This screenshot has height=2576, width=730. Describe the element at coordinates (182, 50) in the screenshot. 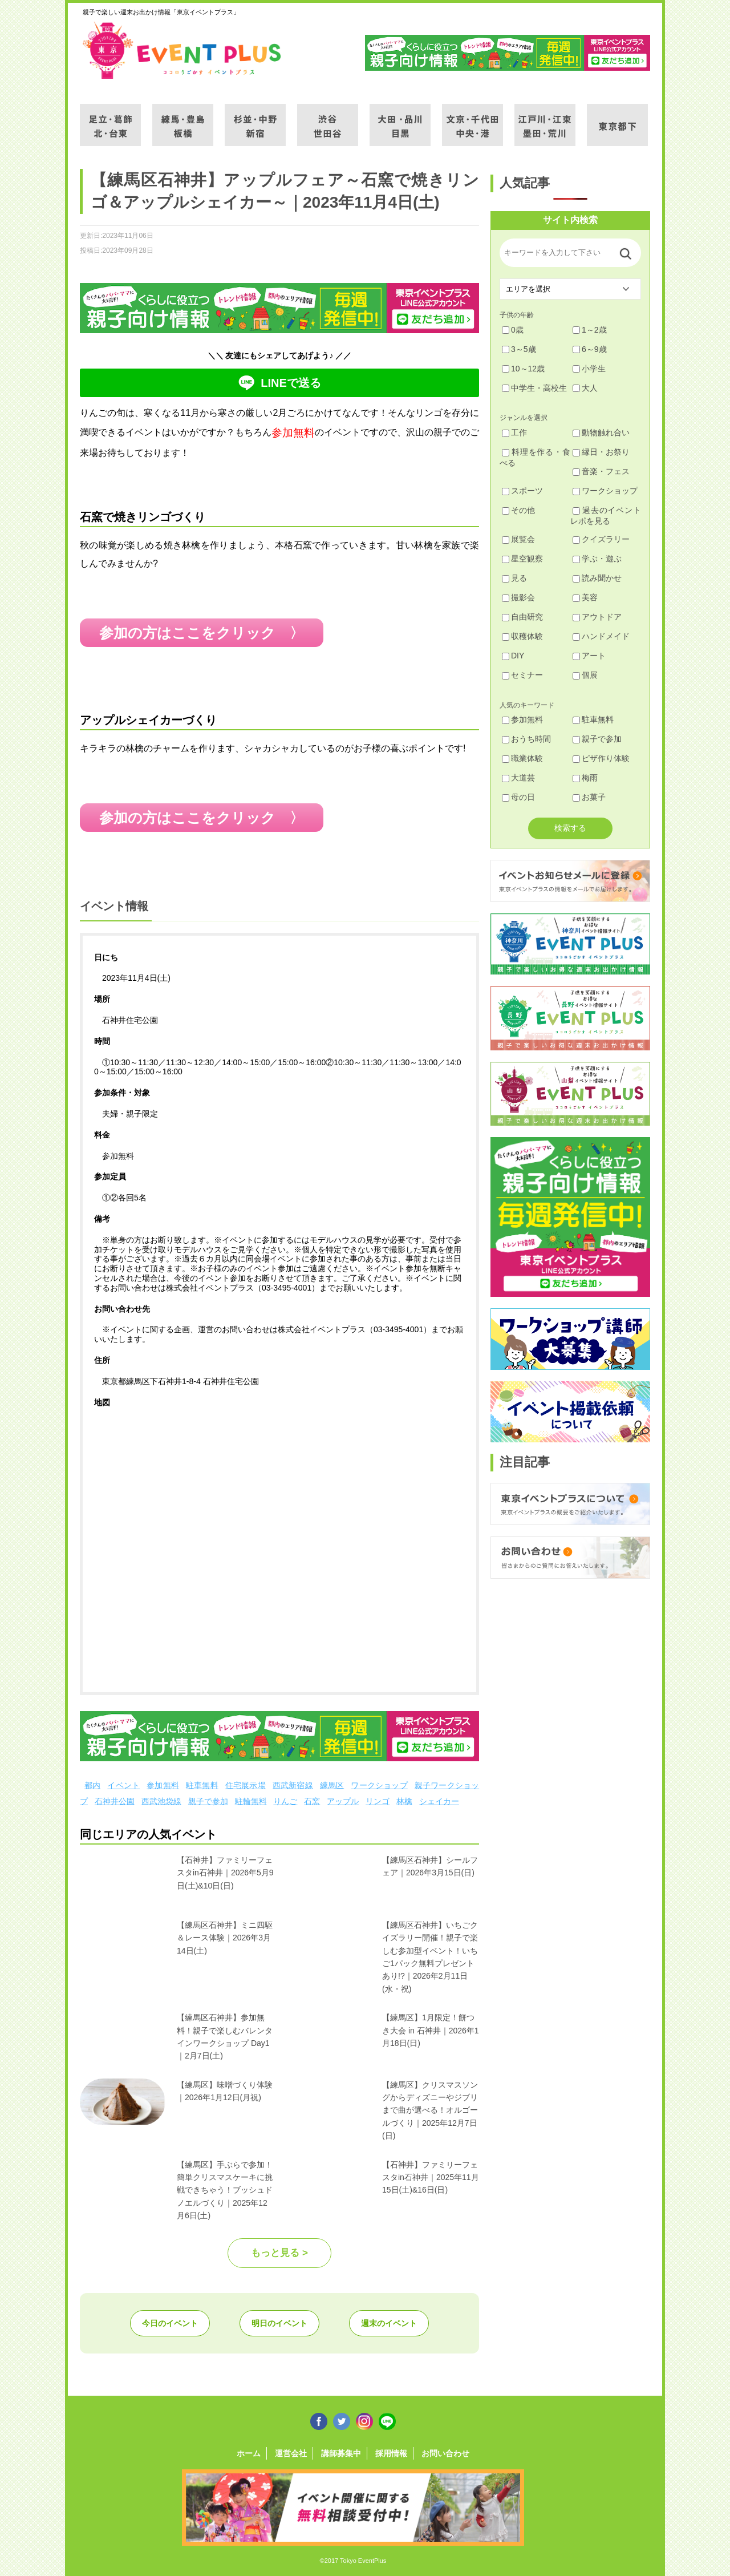

I see `東京イベントプラス` at that location.